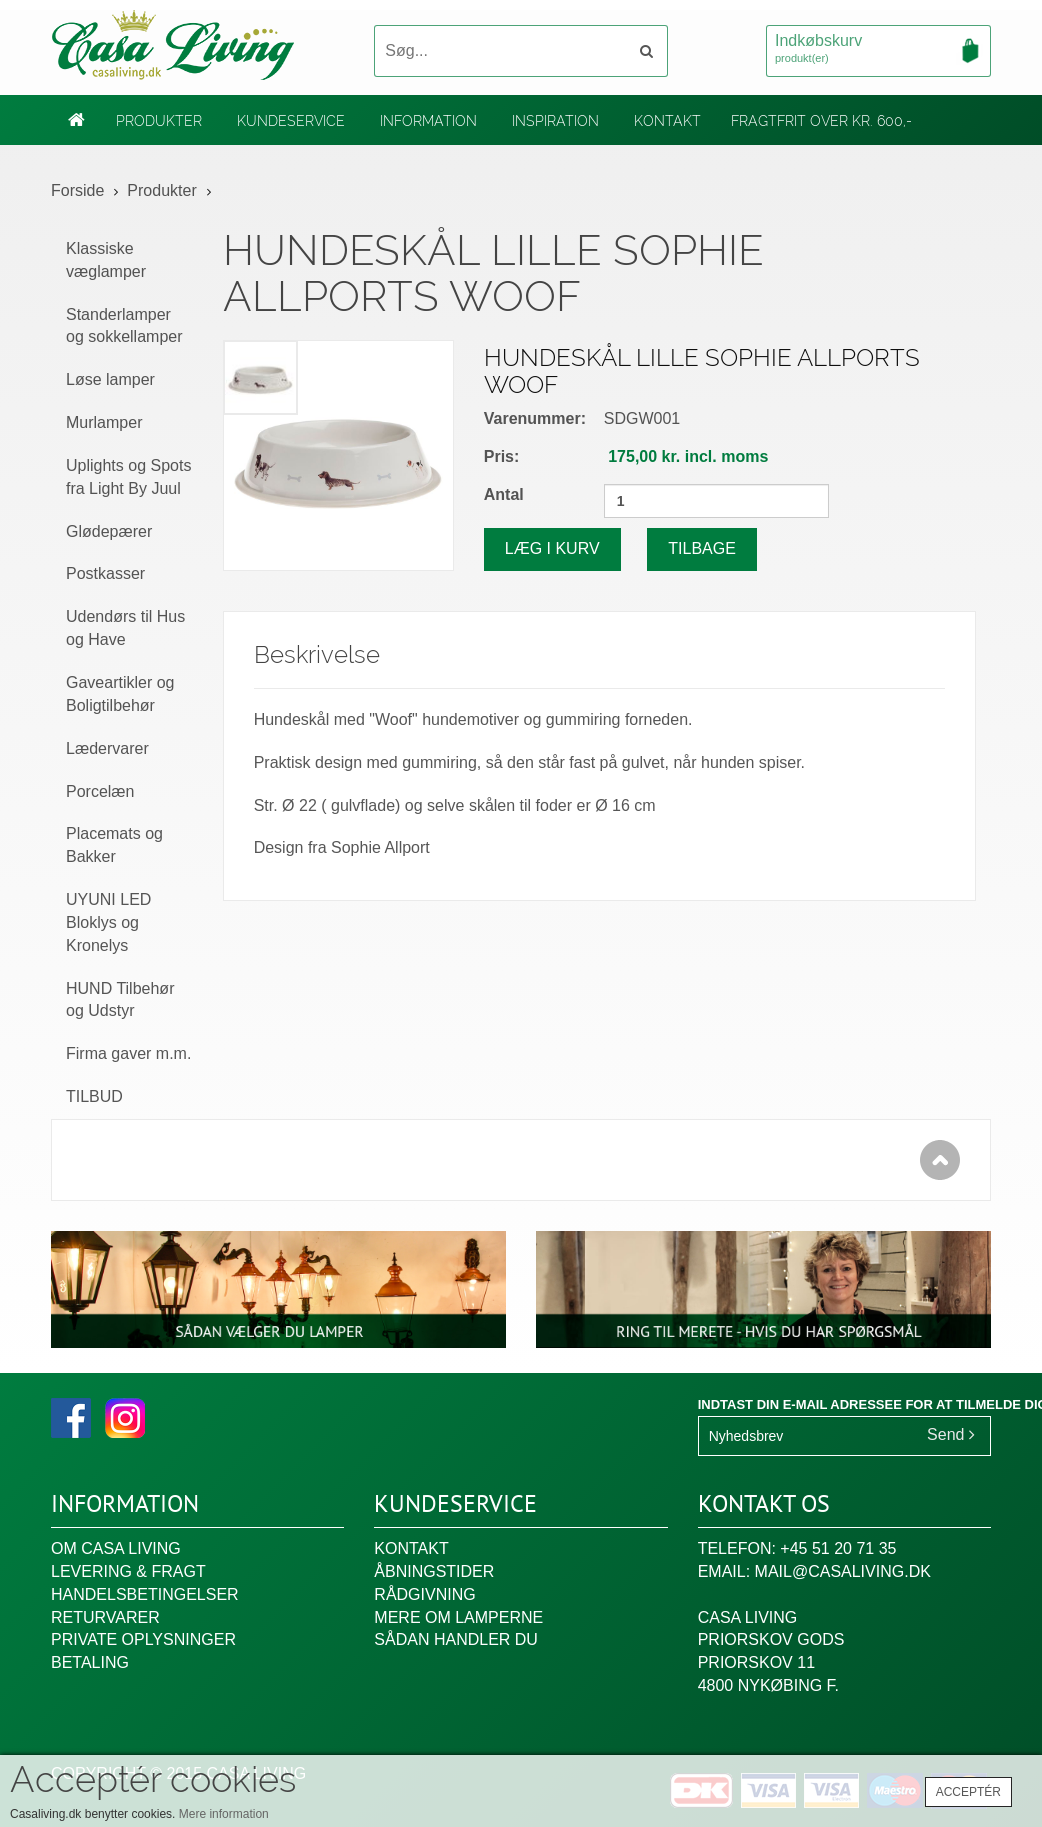 This screenshot has height=1827, width=1042. Describe the element at coordinates (143, 1639) in the screenshot. I see `Private oplysninger` at that location.